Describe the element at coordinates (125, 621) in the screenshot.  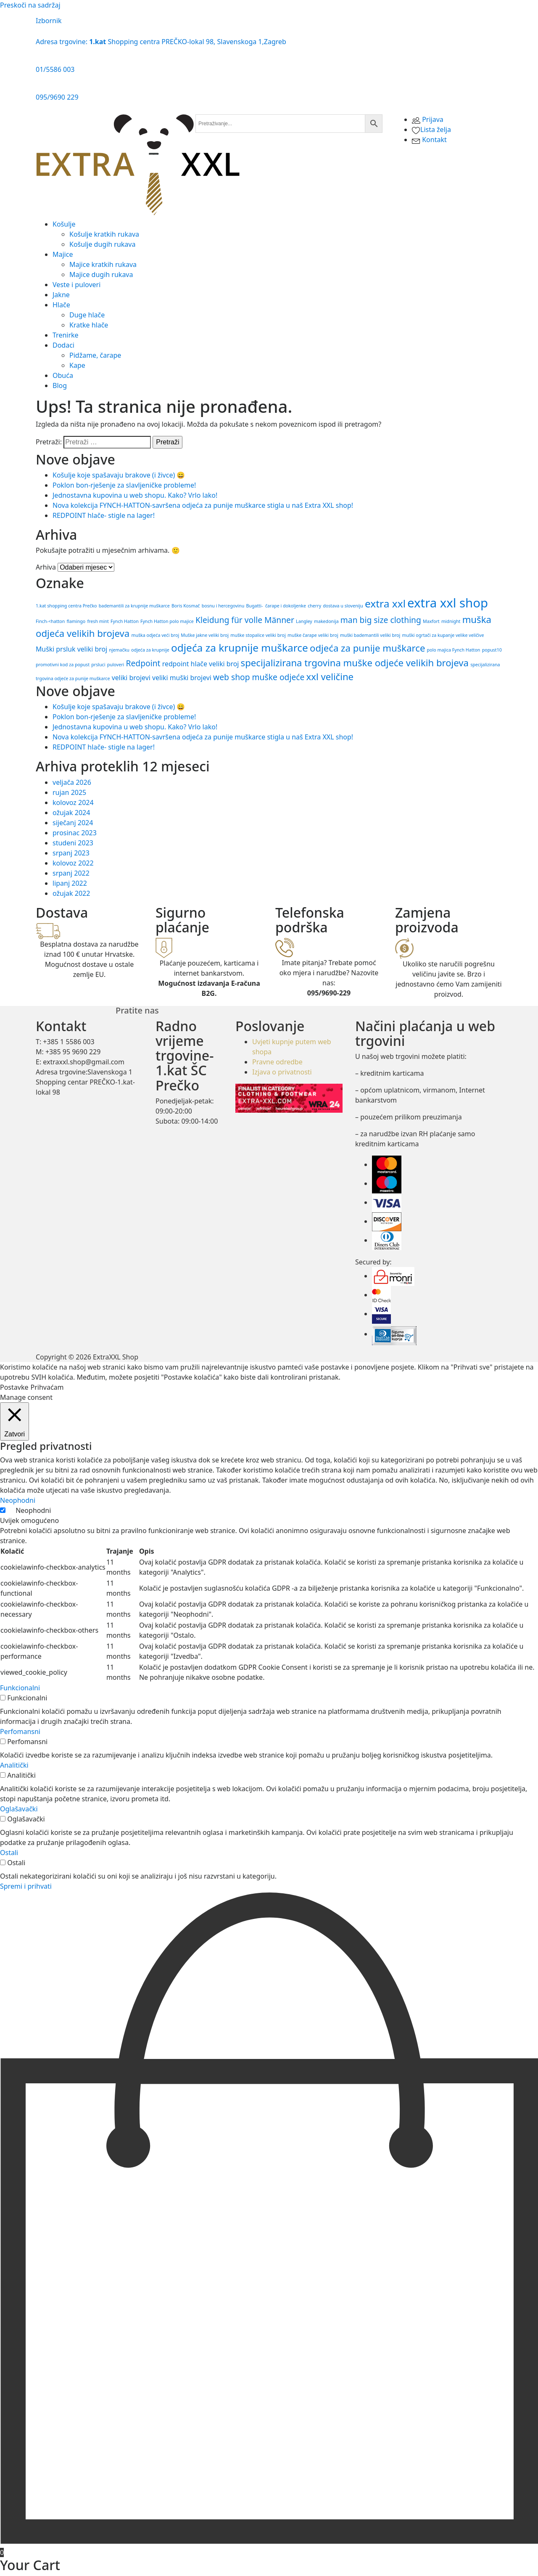
I see `Fynch Hatton [Fynch Hatton (1 stavka)]` at that location.